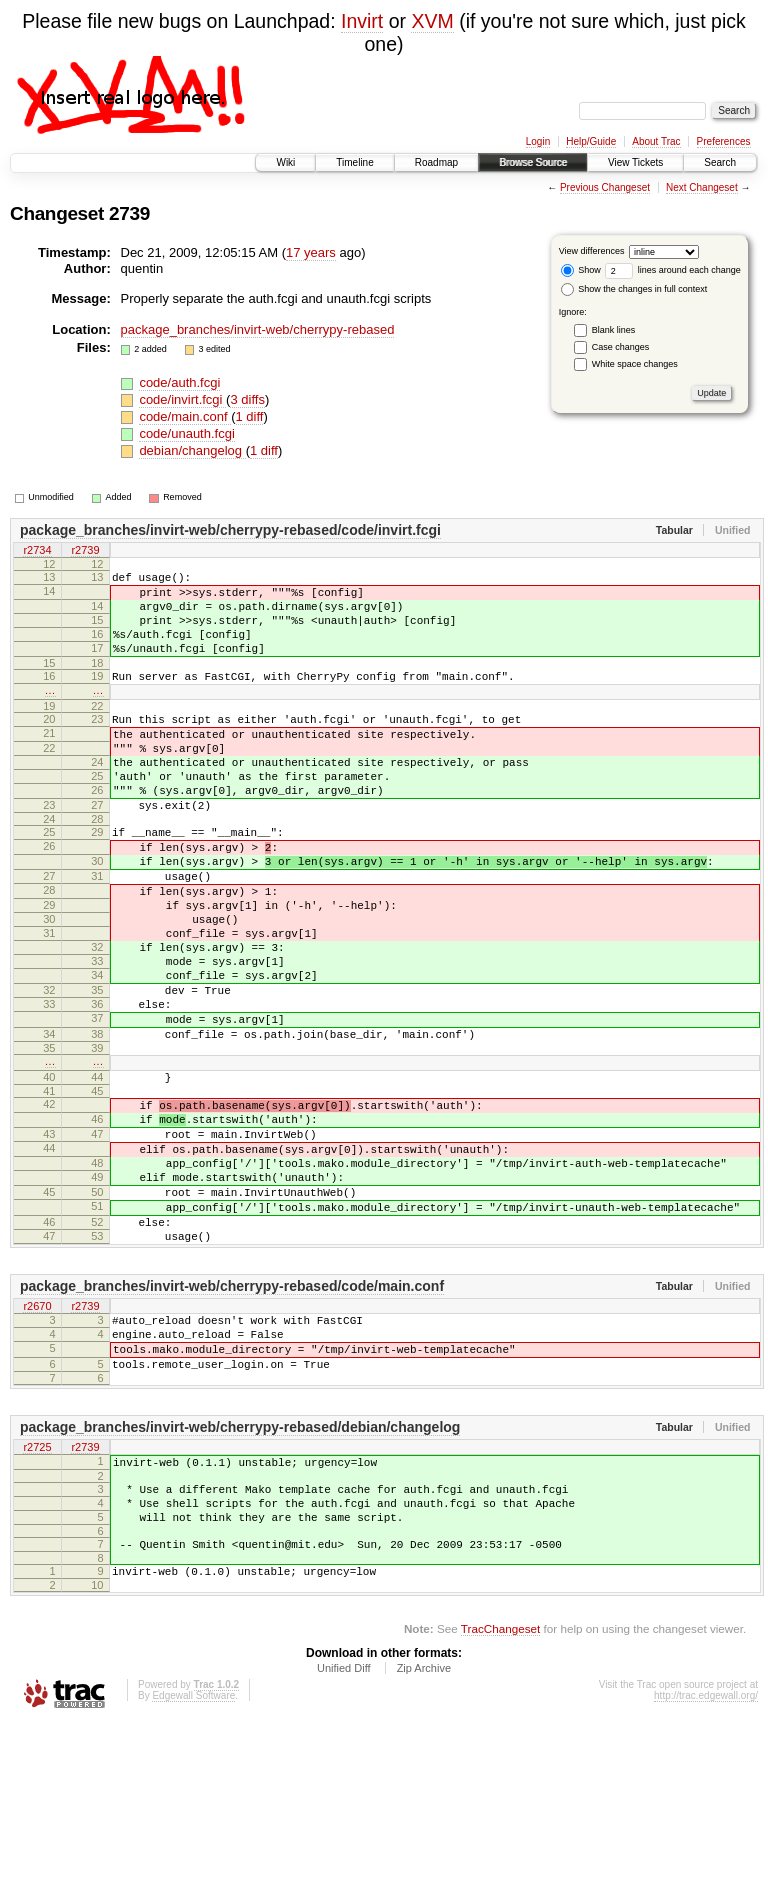 The image size is (768, 1888). What do you see at coordinates (192, 450) in the screenshot?
I see `debian/changelog` at bounding box center [192, 450].